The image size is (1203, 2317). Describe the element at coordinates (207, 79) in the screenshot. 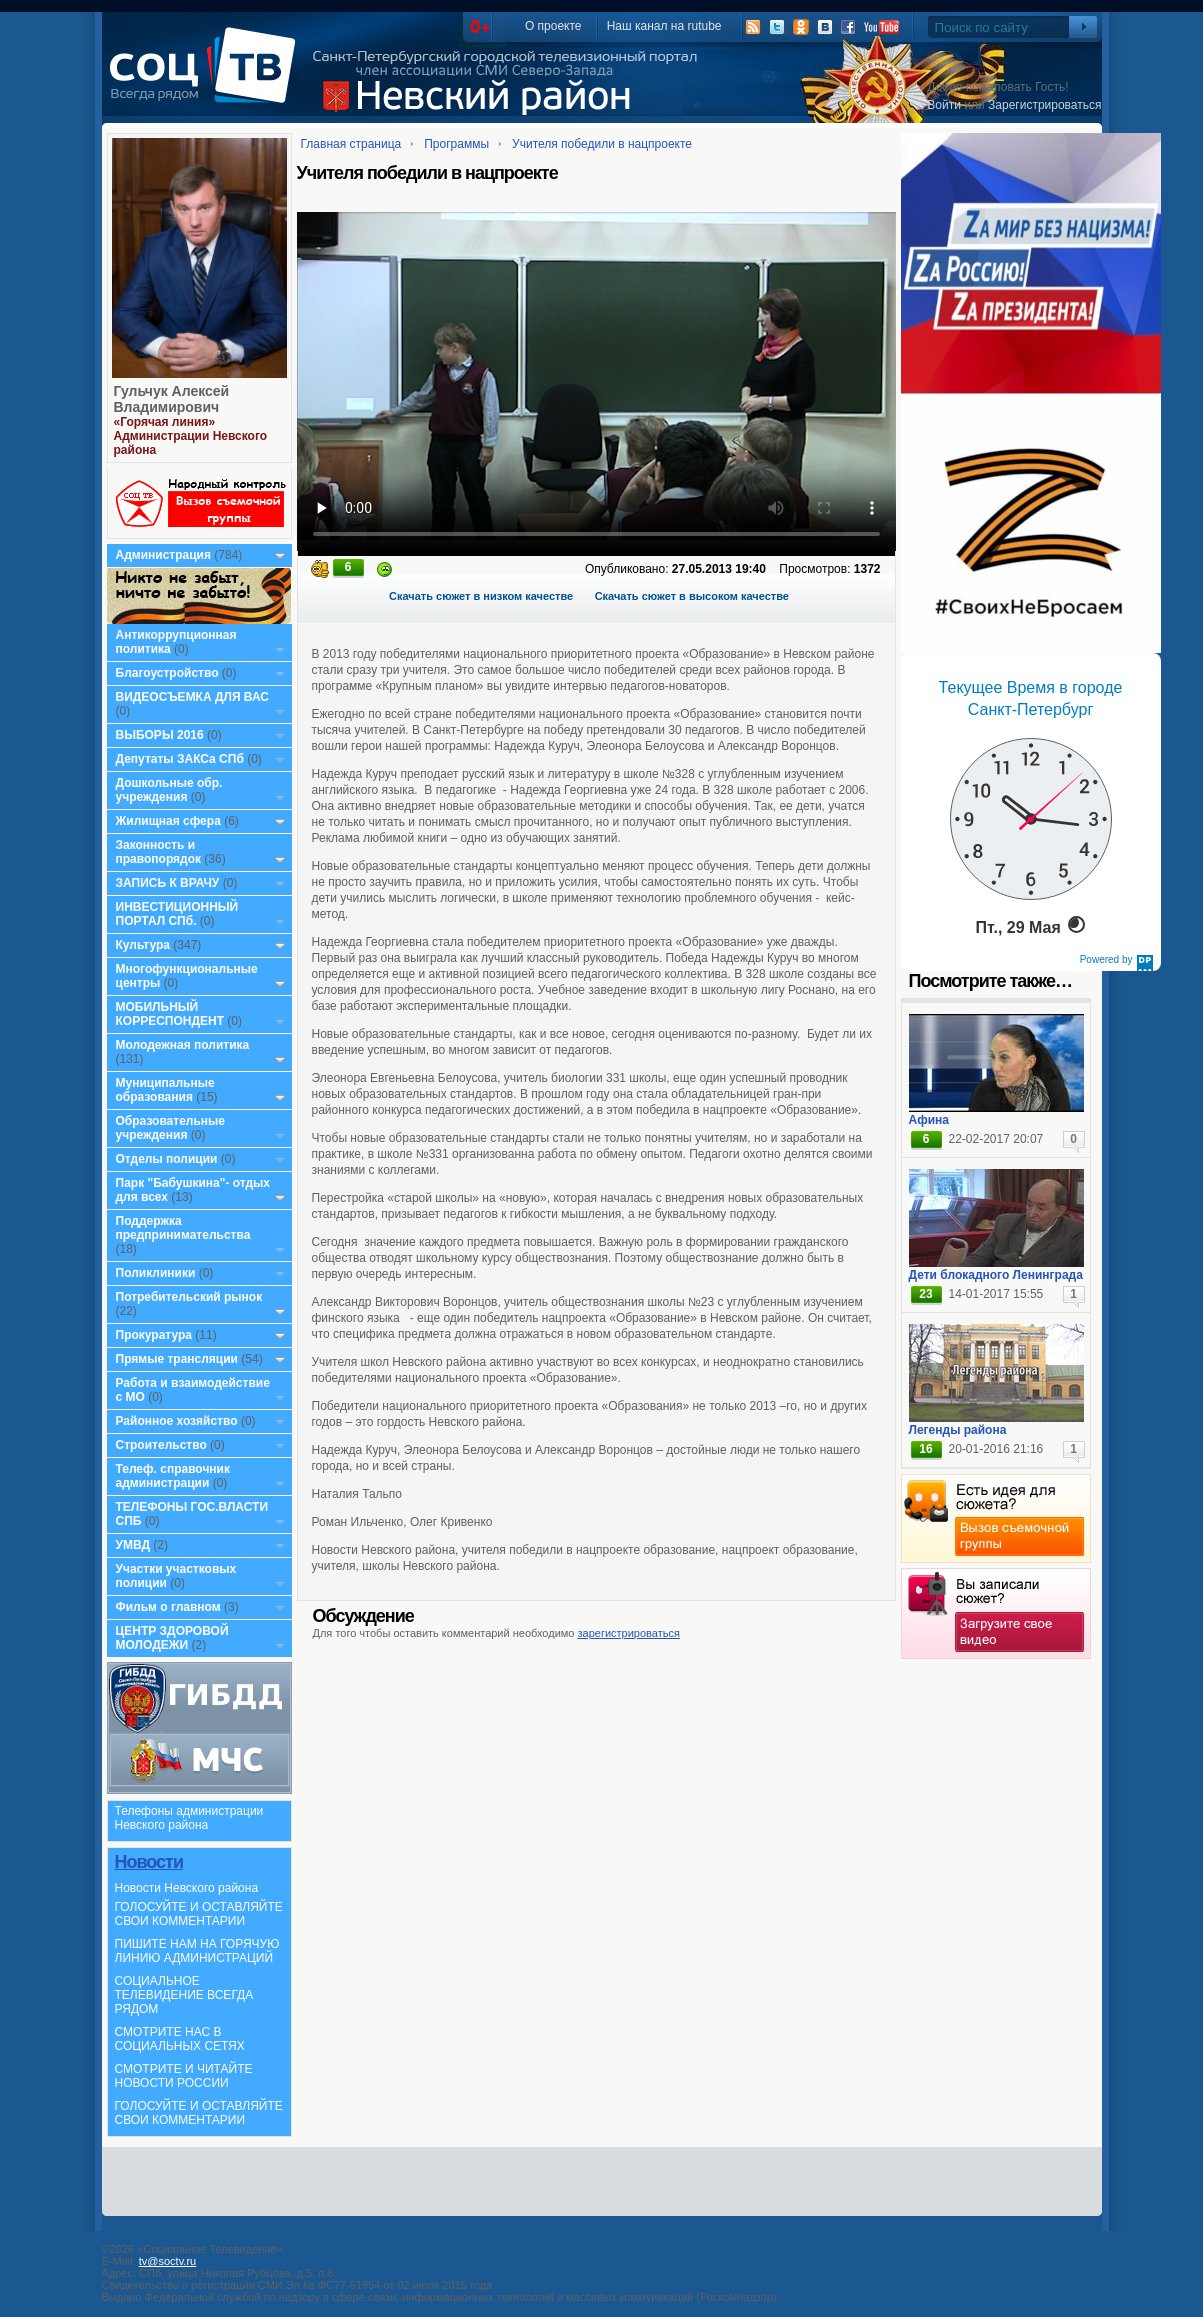

I see `СоцТВ` at that location.